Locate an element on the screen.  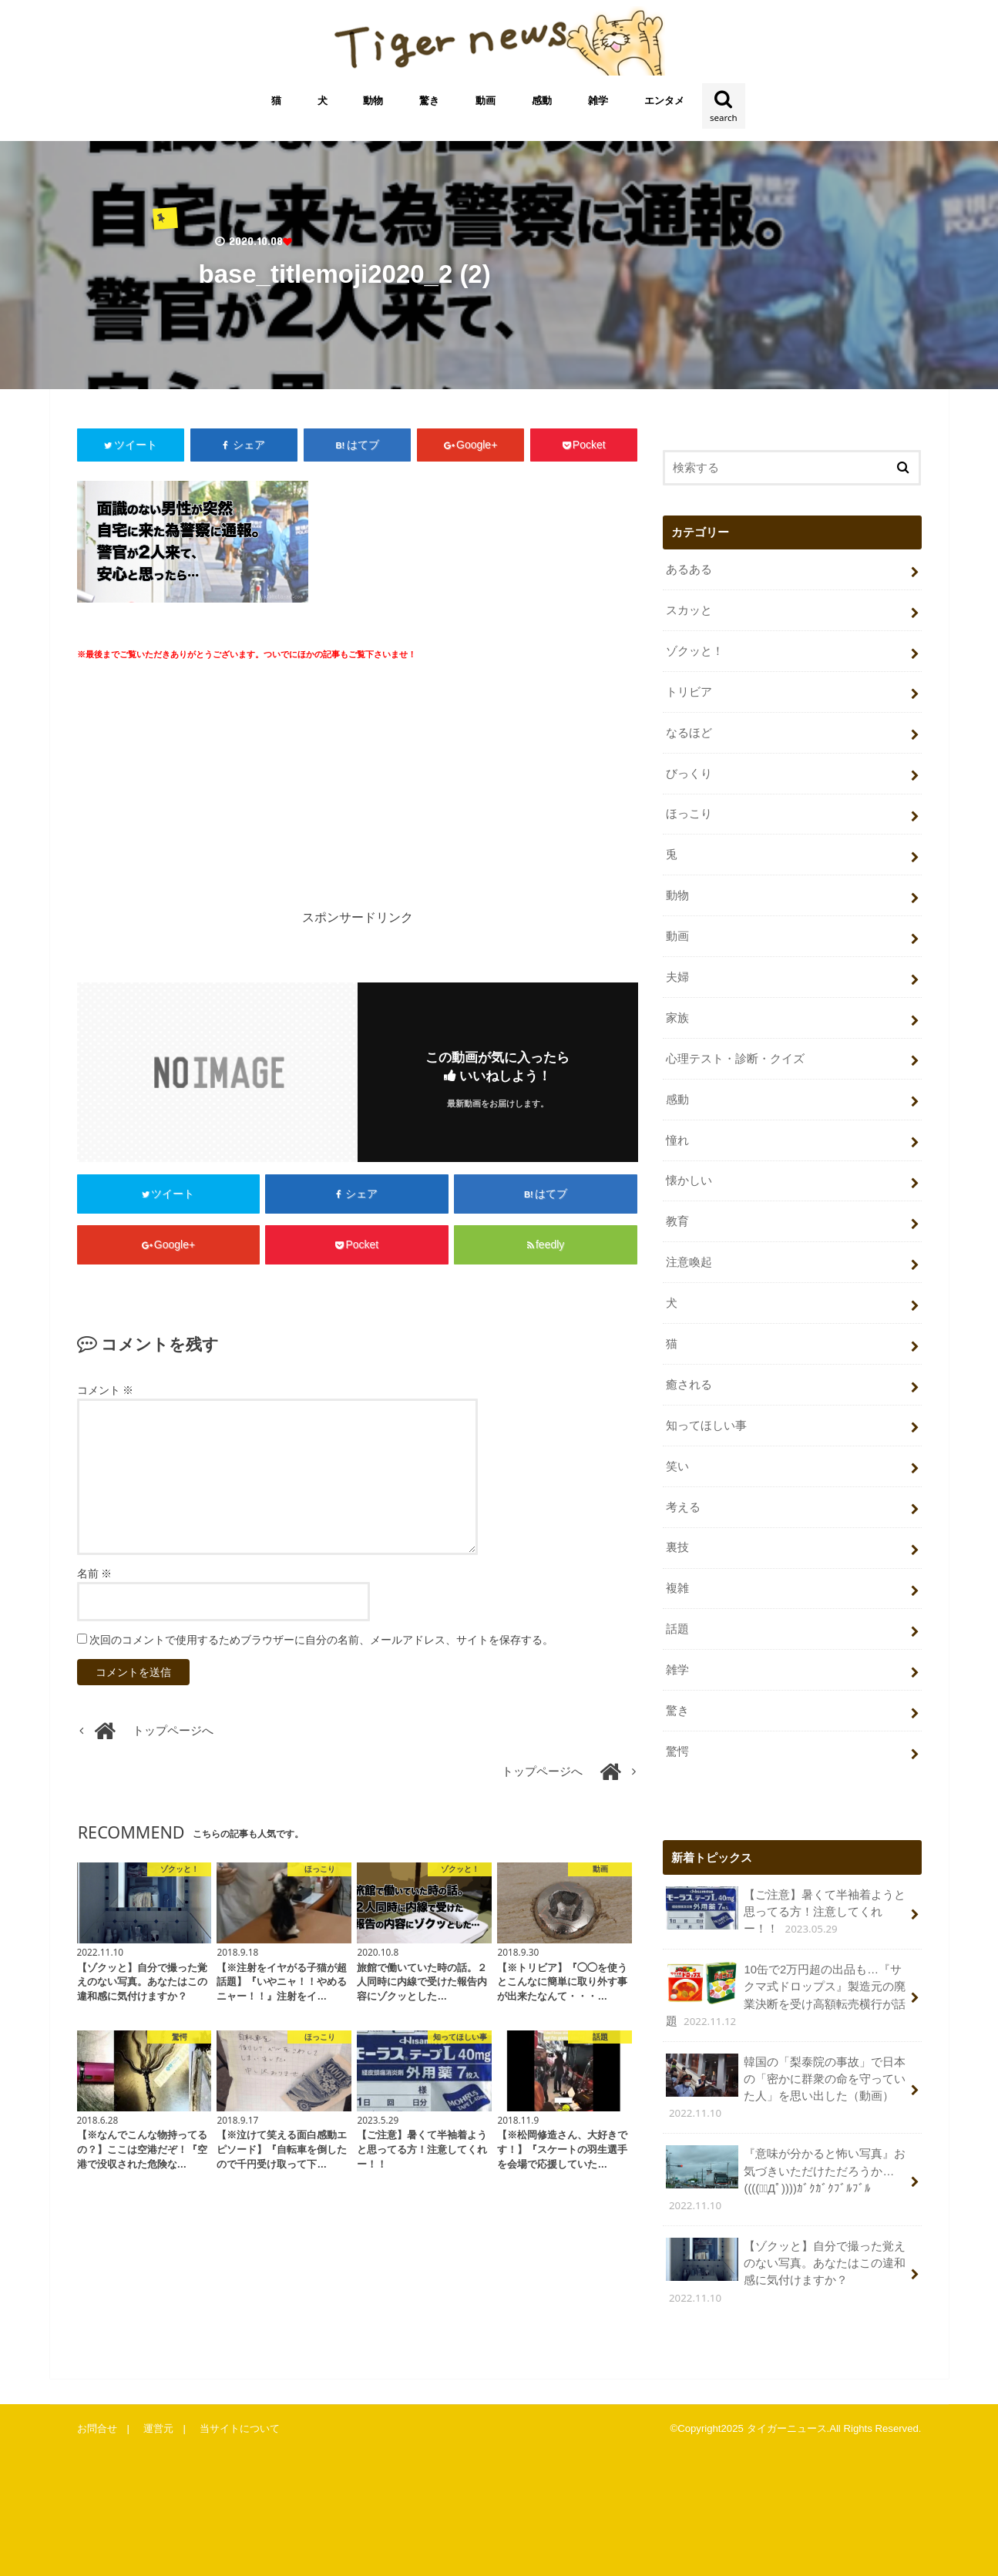
なるほど is located at coordinates (689, 733).